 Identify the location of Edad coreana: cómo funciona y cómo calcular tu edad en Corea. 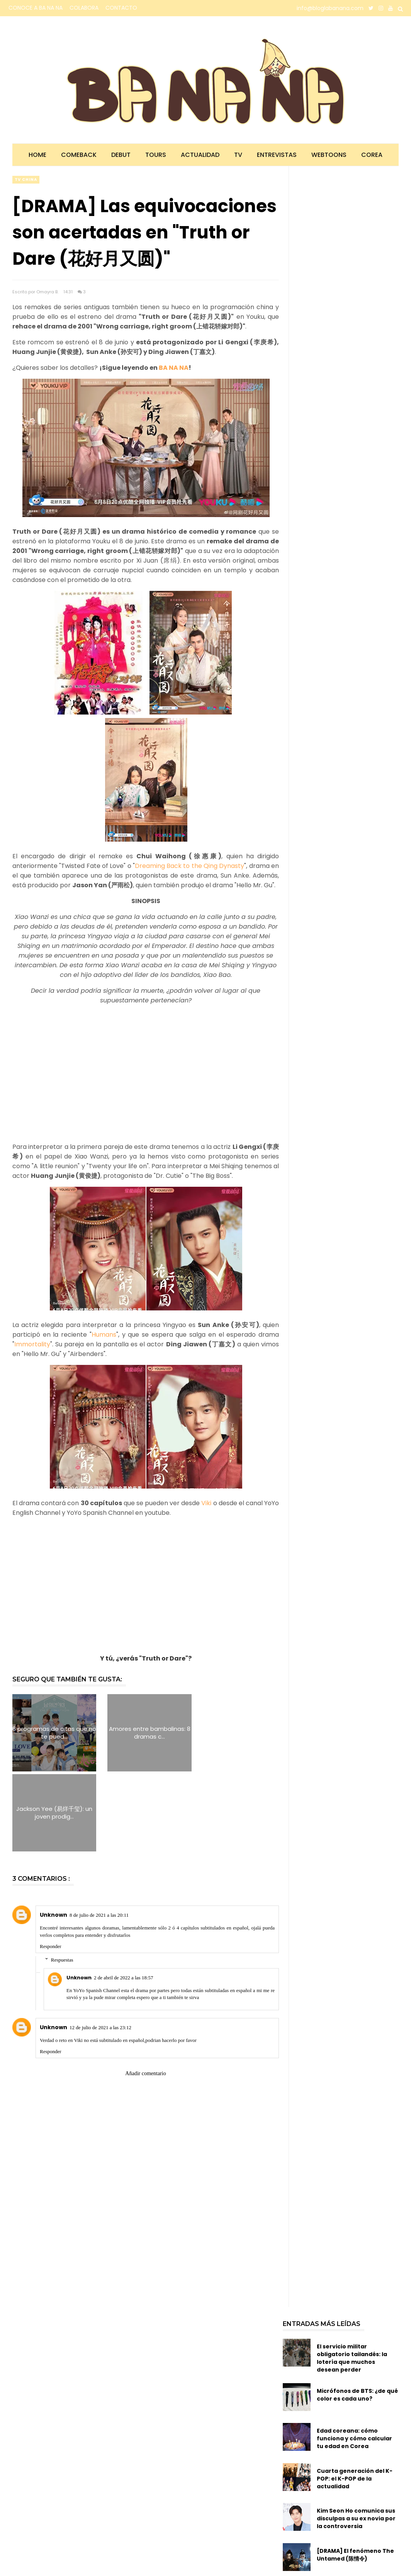
(354, 2358).